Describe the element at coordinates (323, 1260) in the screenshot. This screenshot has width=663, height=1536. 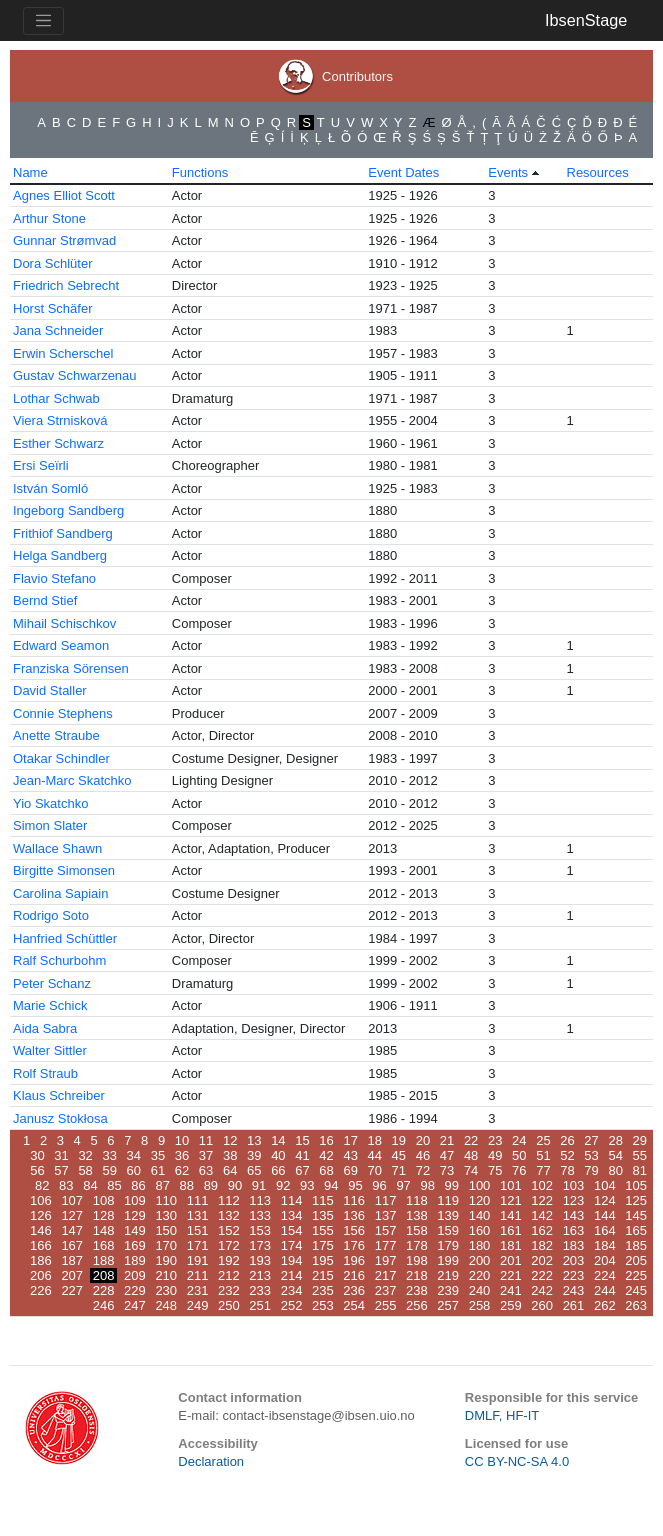
I see `195` at that location.